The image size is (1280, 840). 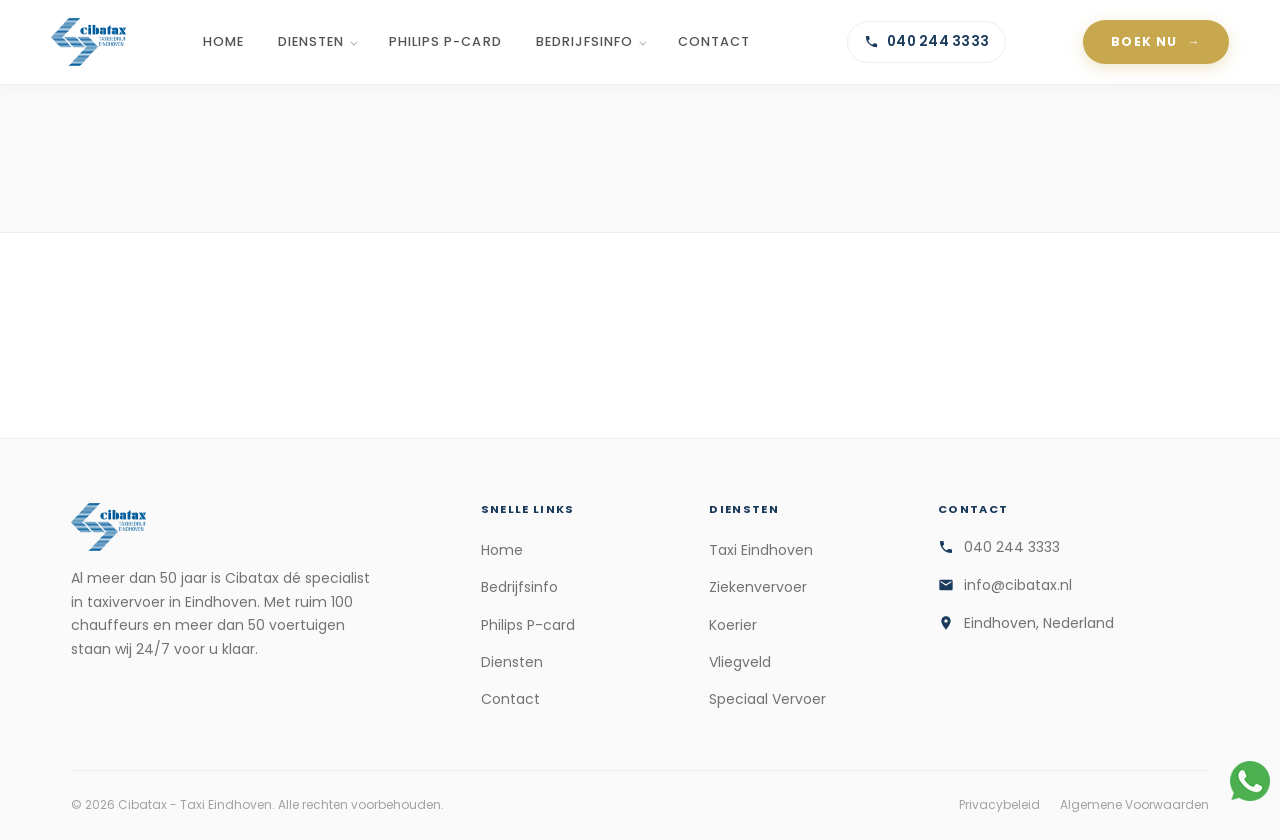 I want to click on Bedrijfsinfo, so click(x=584, y=41).